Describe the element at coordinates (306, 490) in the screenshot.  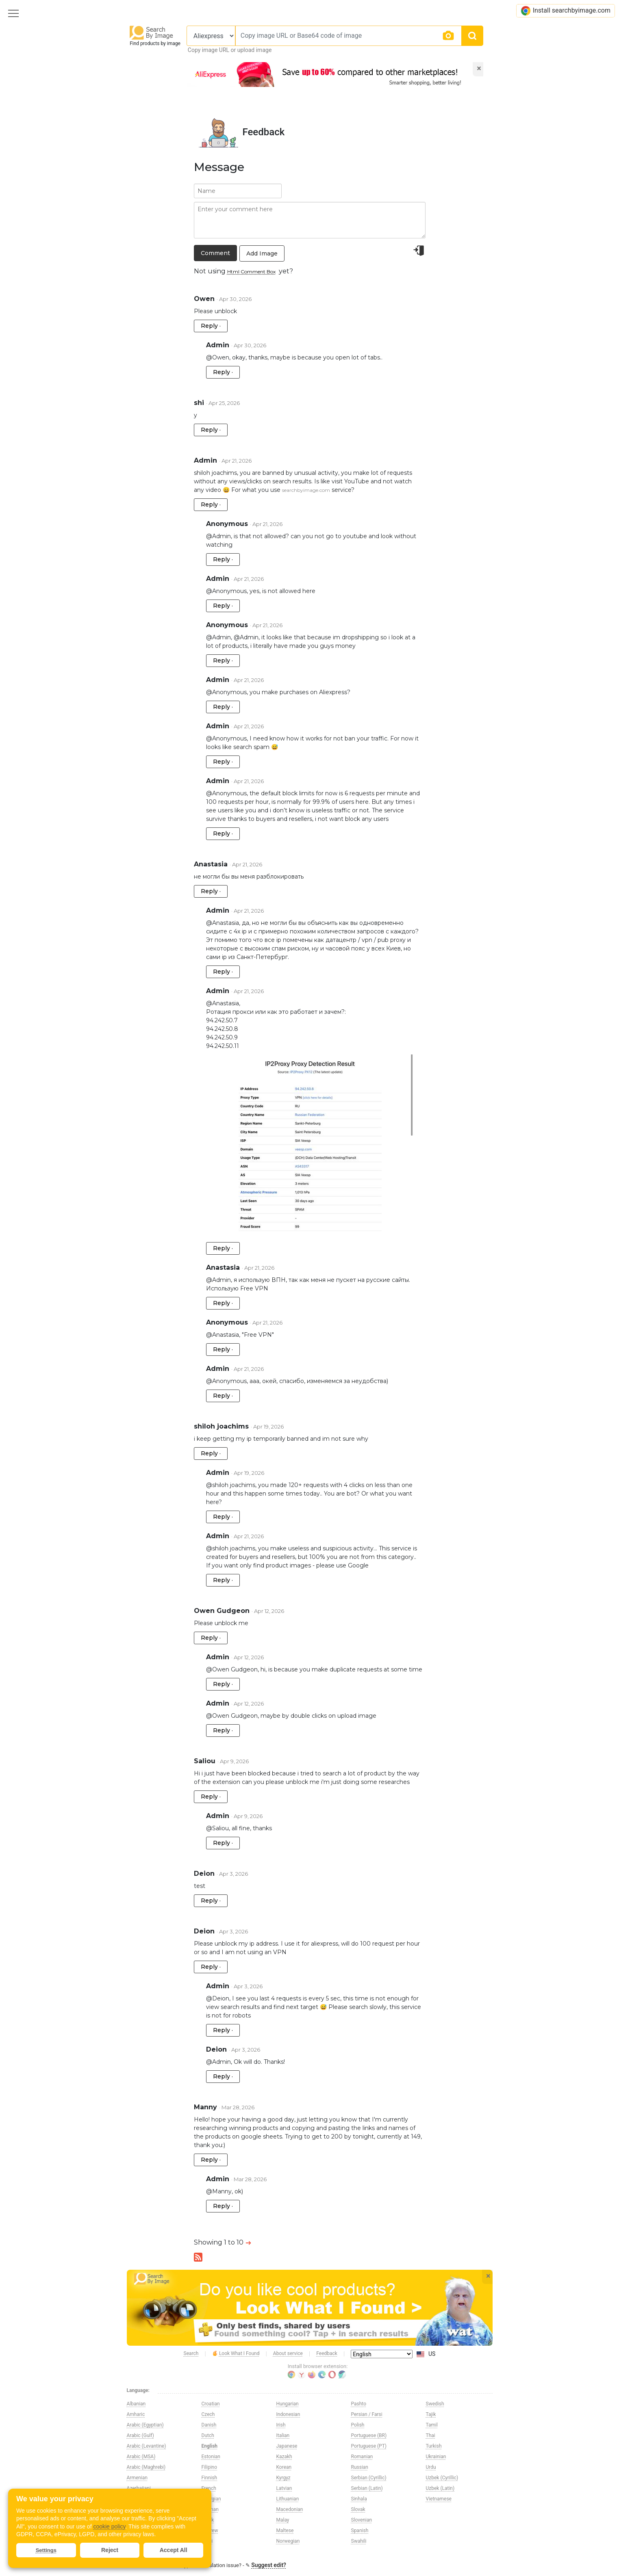
I see `searchbyimage.com` at that location.